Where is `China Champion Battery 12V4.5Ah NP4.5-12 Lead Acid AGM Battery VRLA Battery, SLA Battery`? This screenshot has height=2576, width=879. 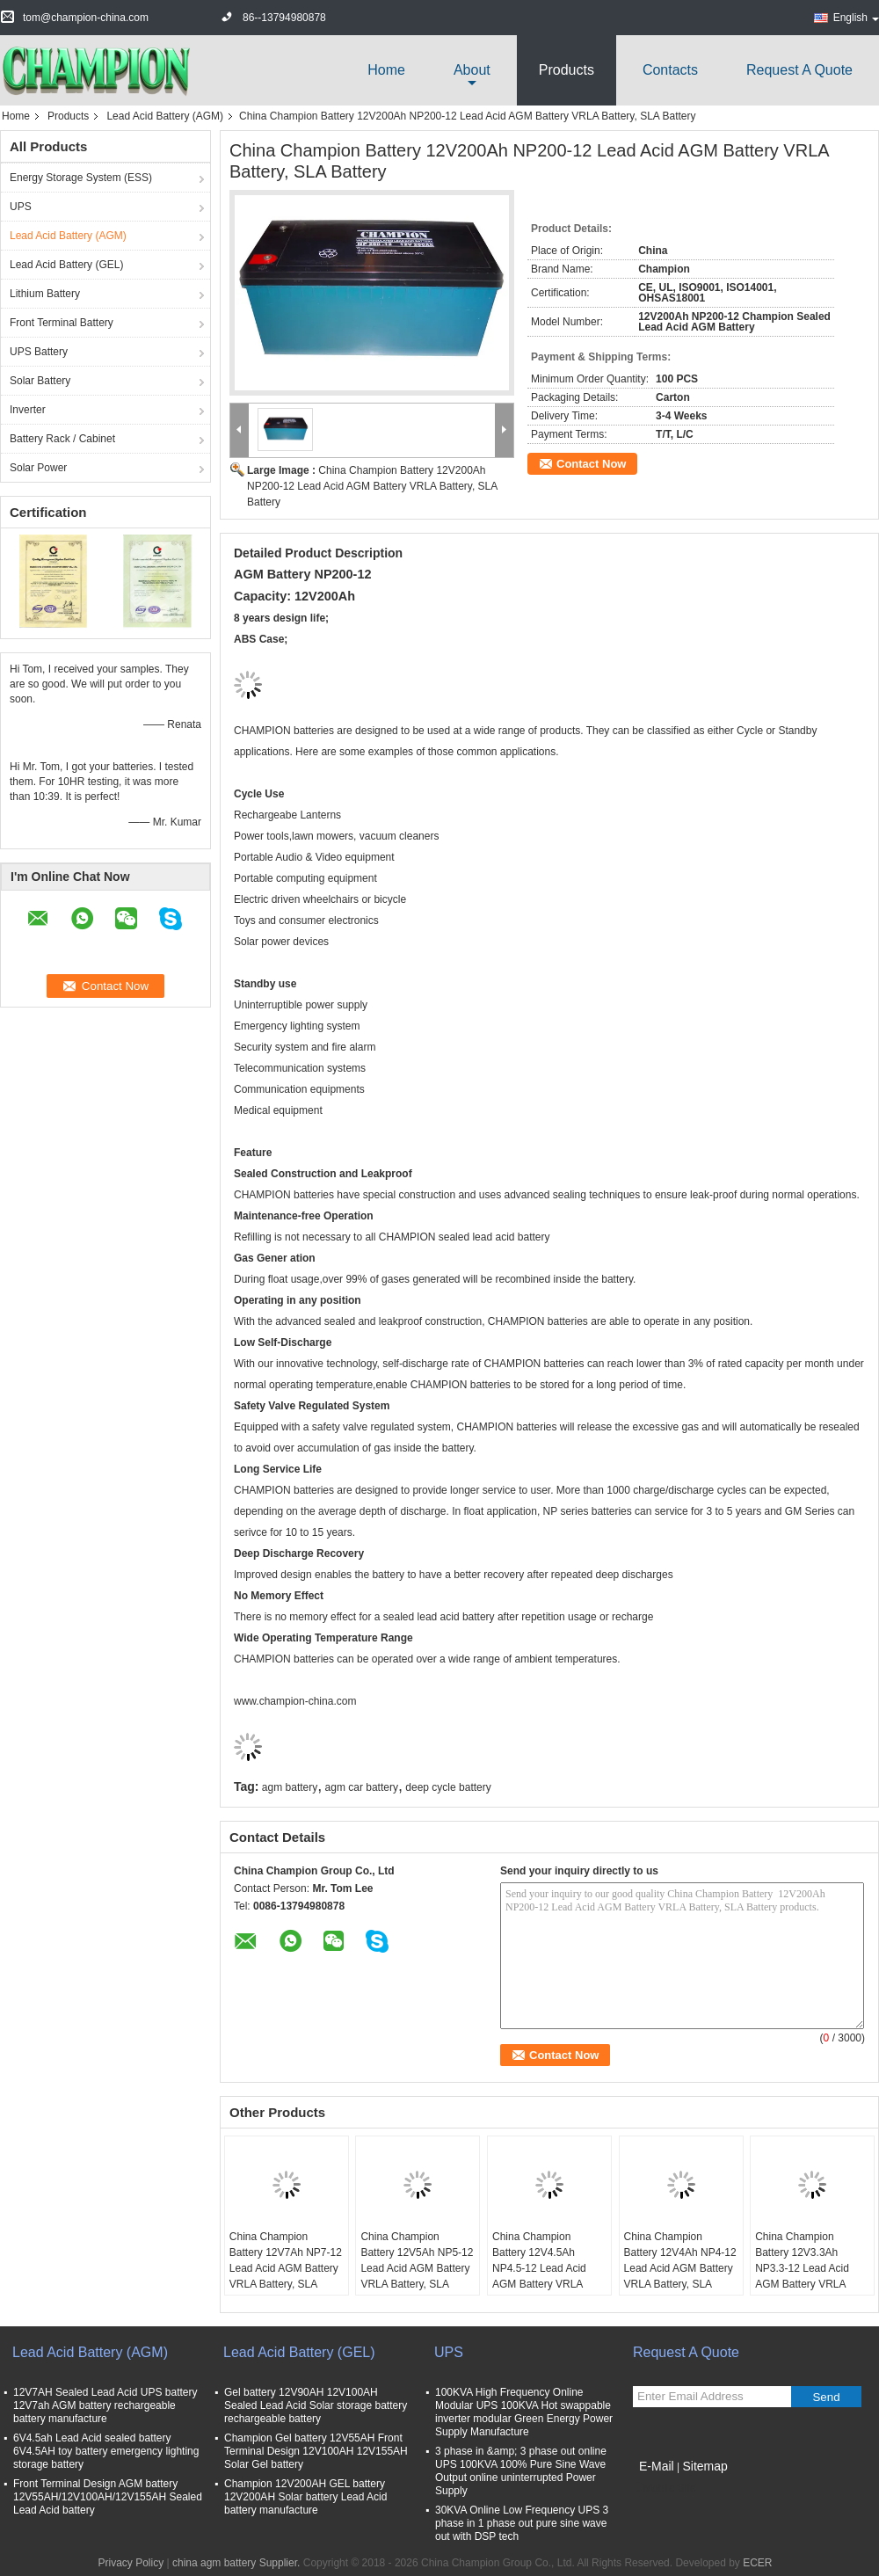 China Champion Battery 12V4.5Ah NP4.5-12 Lead Acid AGM Battery VRLA Battery, SLA Battery is located at coordinates (539, 2268).